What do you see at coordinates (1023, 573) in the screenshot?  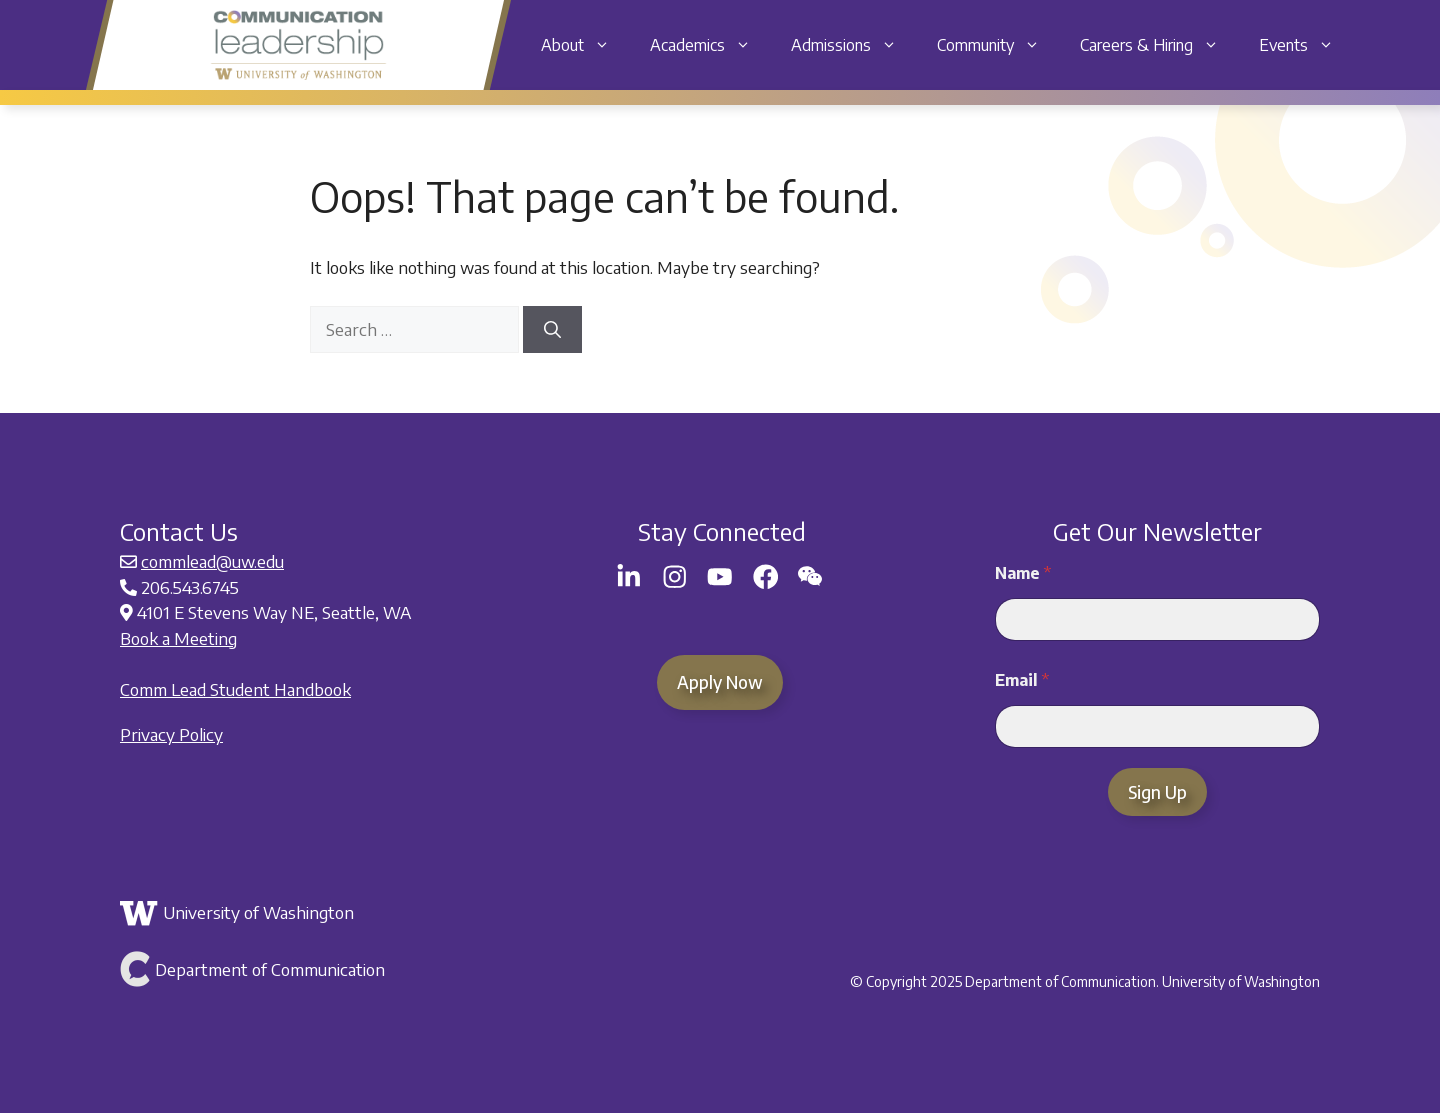 I see `Name` at bounding box center [1023, 573].